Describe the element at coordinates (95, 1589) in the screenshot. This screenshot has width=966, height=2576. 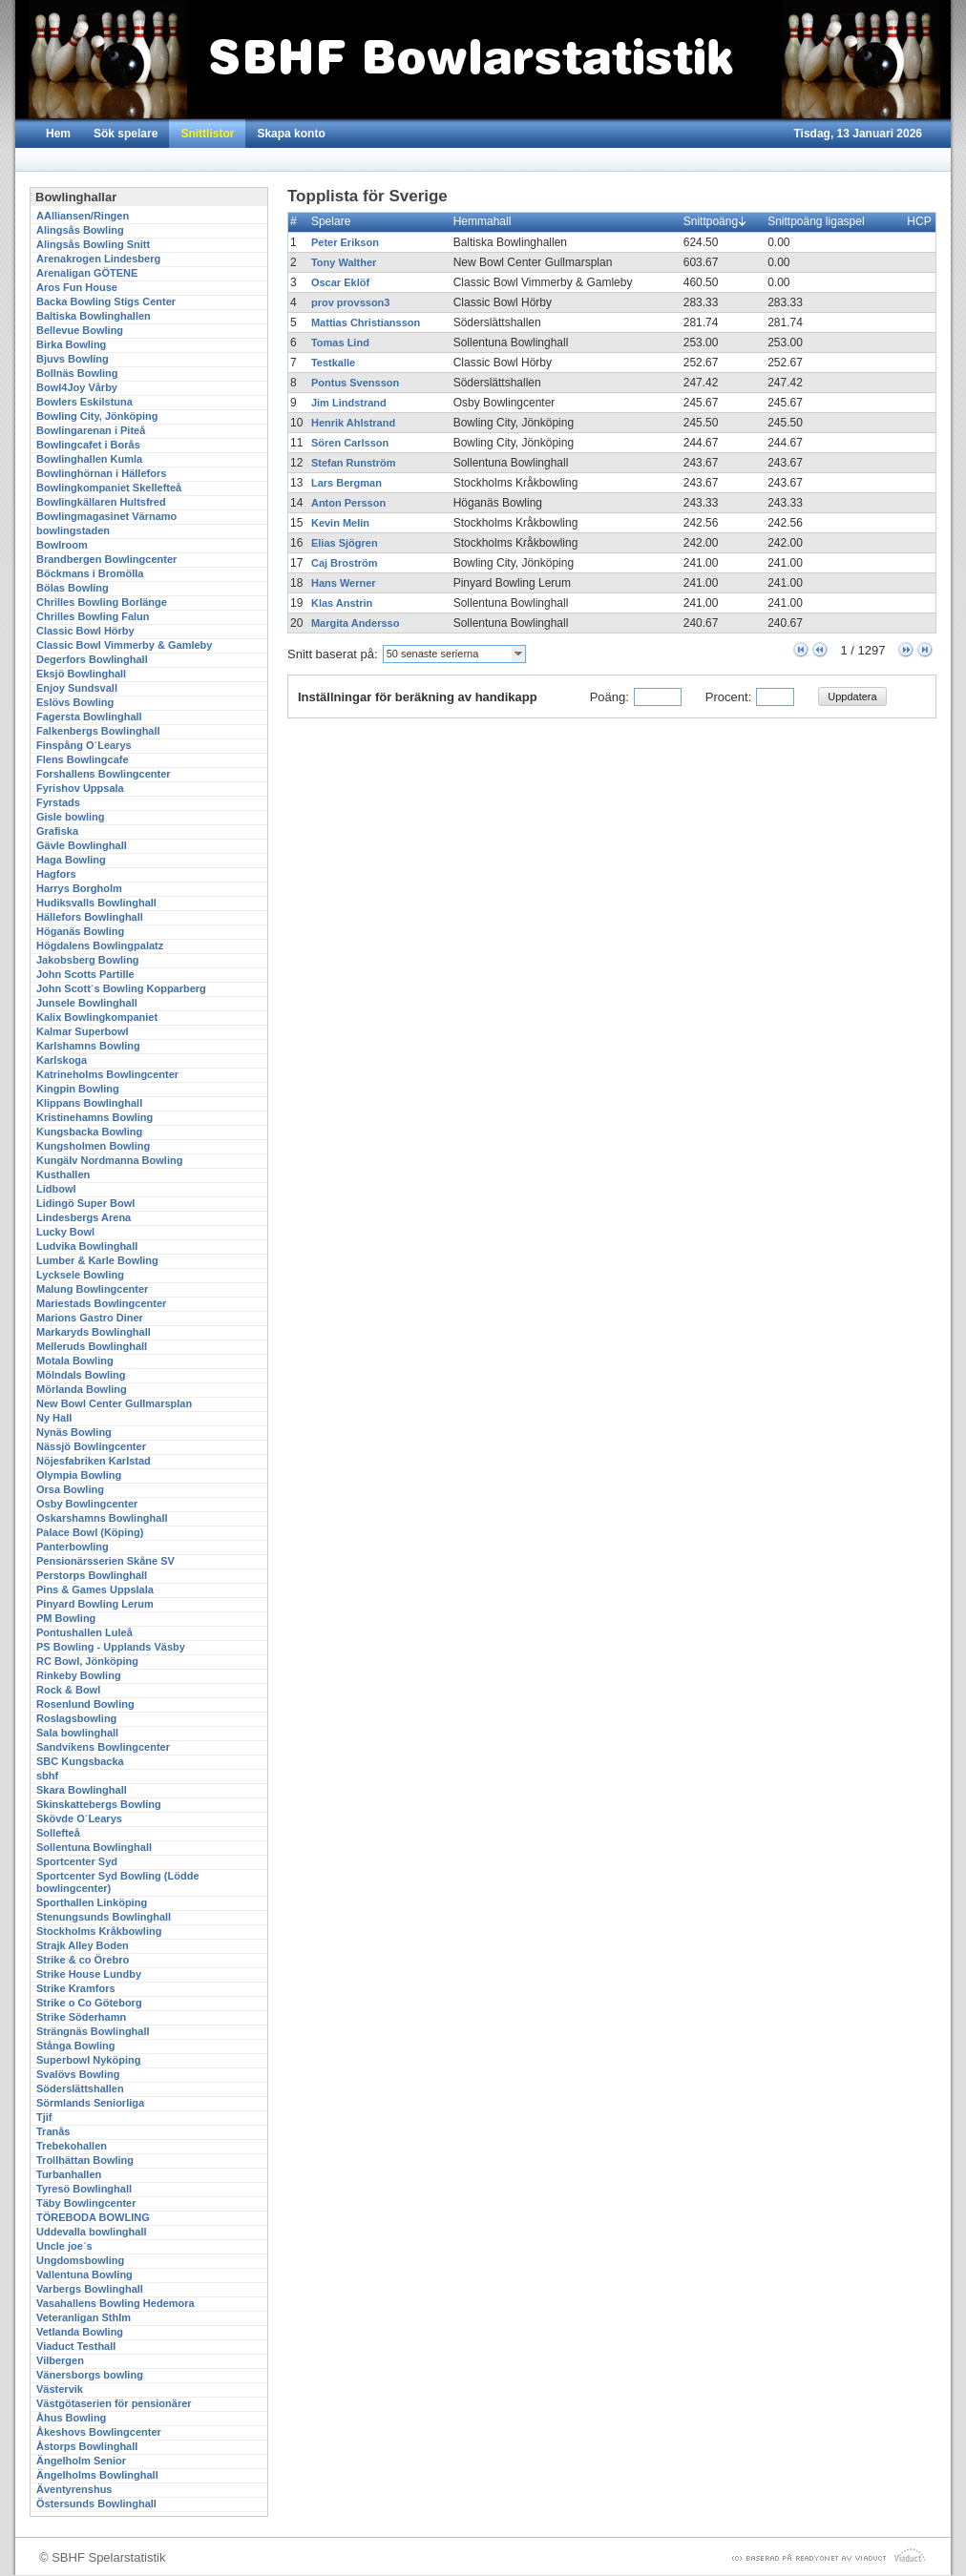
I see `Pins & Games Uppslala` at that location.